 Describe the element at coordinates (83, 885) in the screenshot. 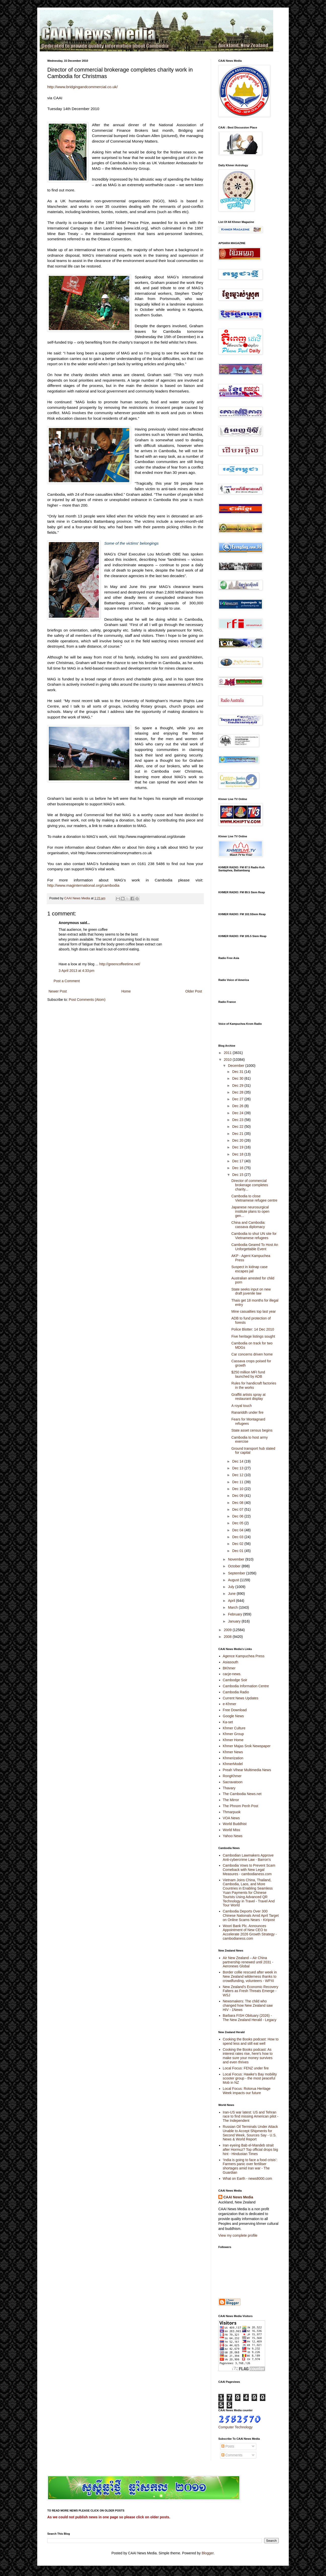

I see `http://www.maginternational.org/cambodia` at that location.